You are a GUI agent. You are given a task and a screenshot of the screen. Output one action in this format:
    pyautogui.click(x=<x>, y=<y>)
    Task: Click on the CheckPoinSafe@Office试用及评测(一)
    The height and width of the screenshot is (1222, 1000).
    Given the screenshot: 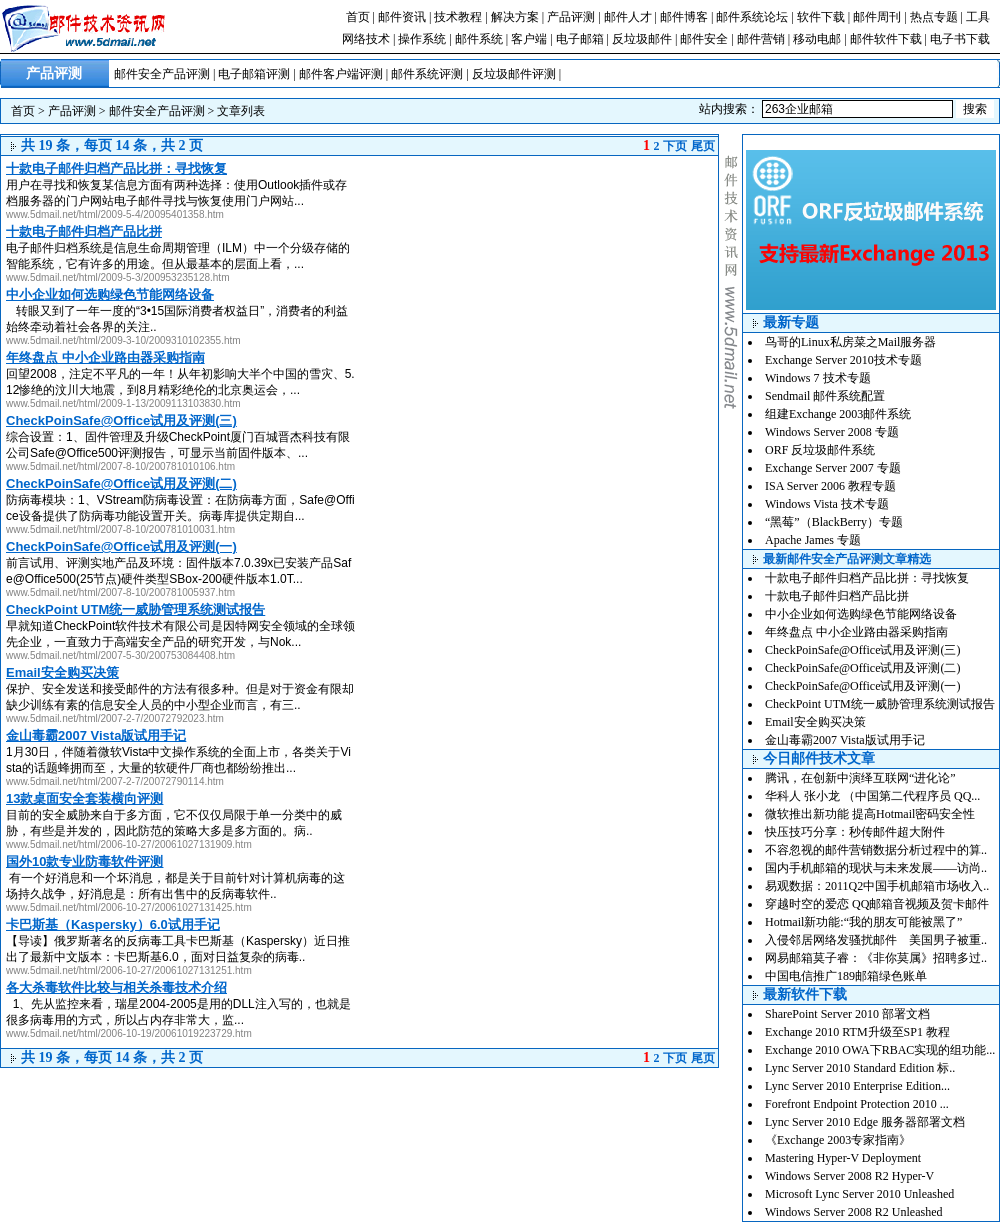 What is the action you would take?
    pyautogui.click(x=862, y=686)
    